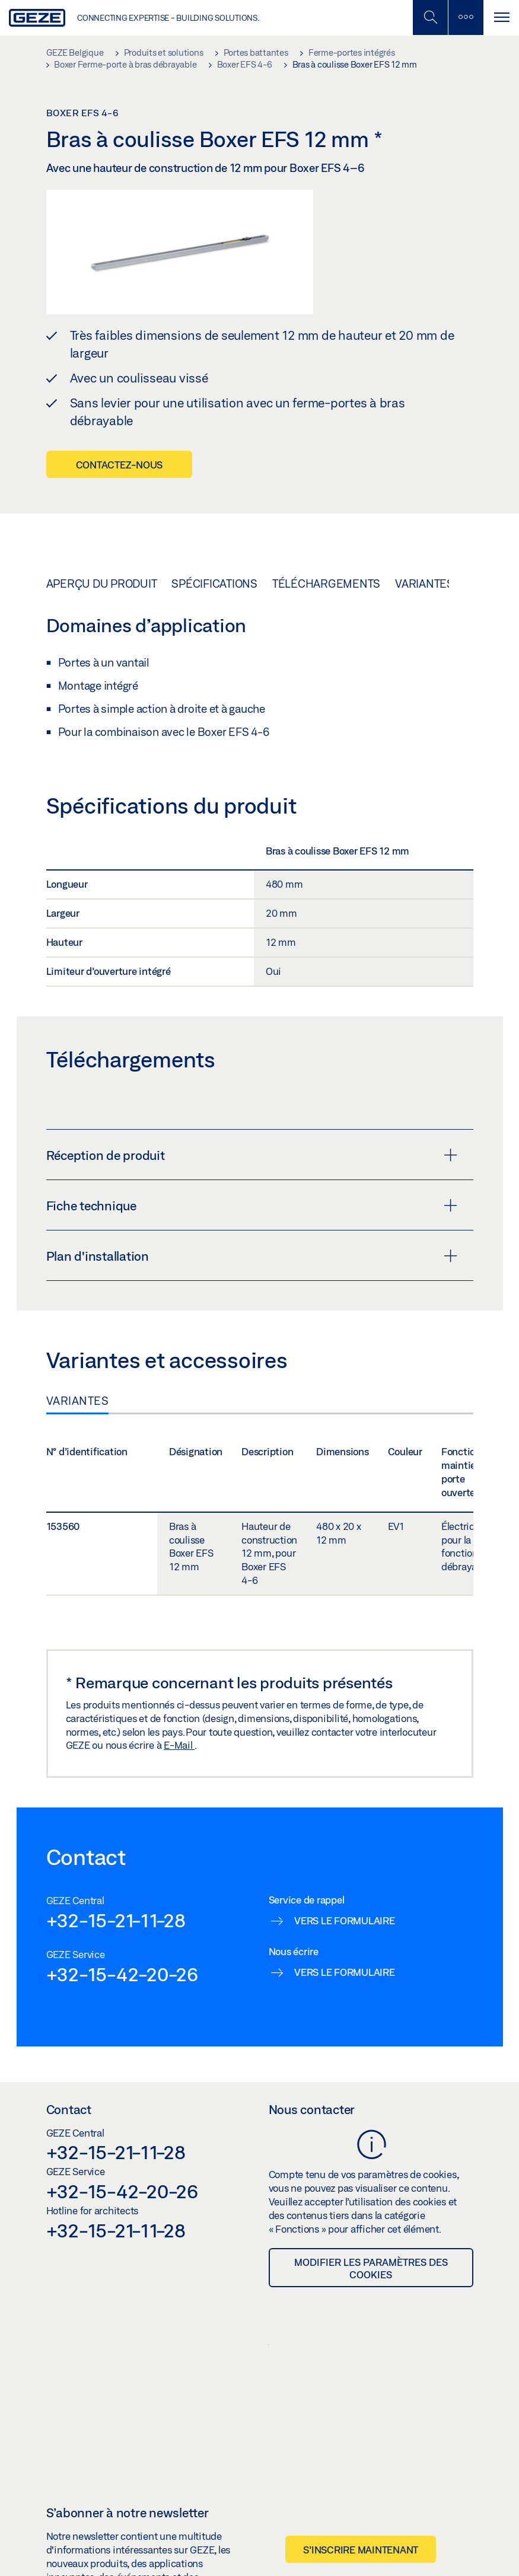  Describe the element at coordinates (326, 583) in the screenshot. I see `Téléchargements` at that location.